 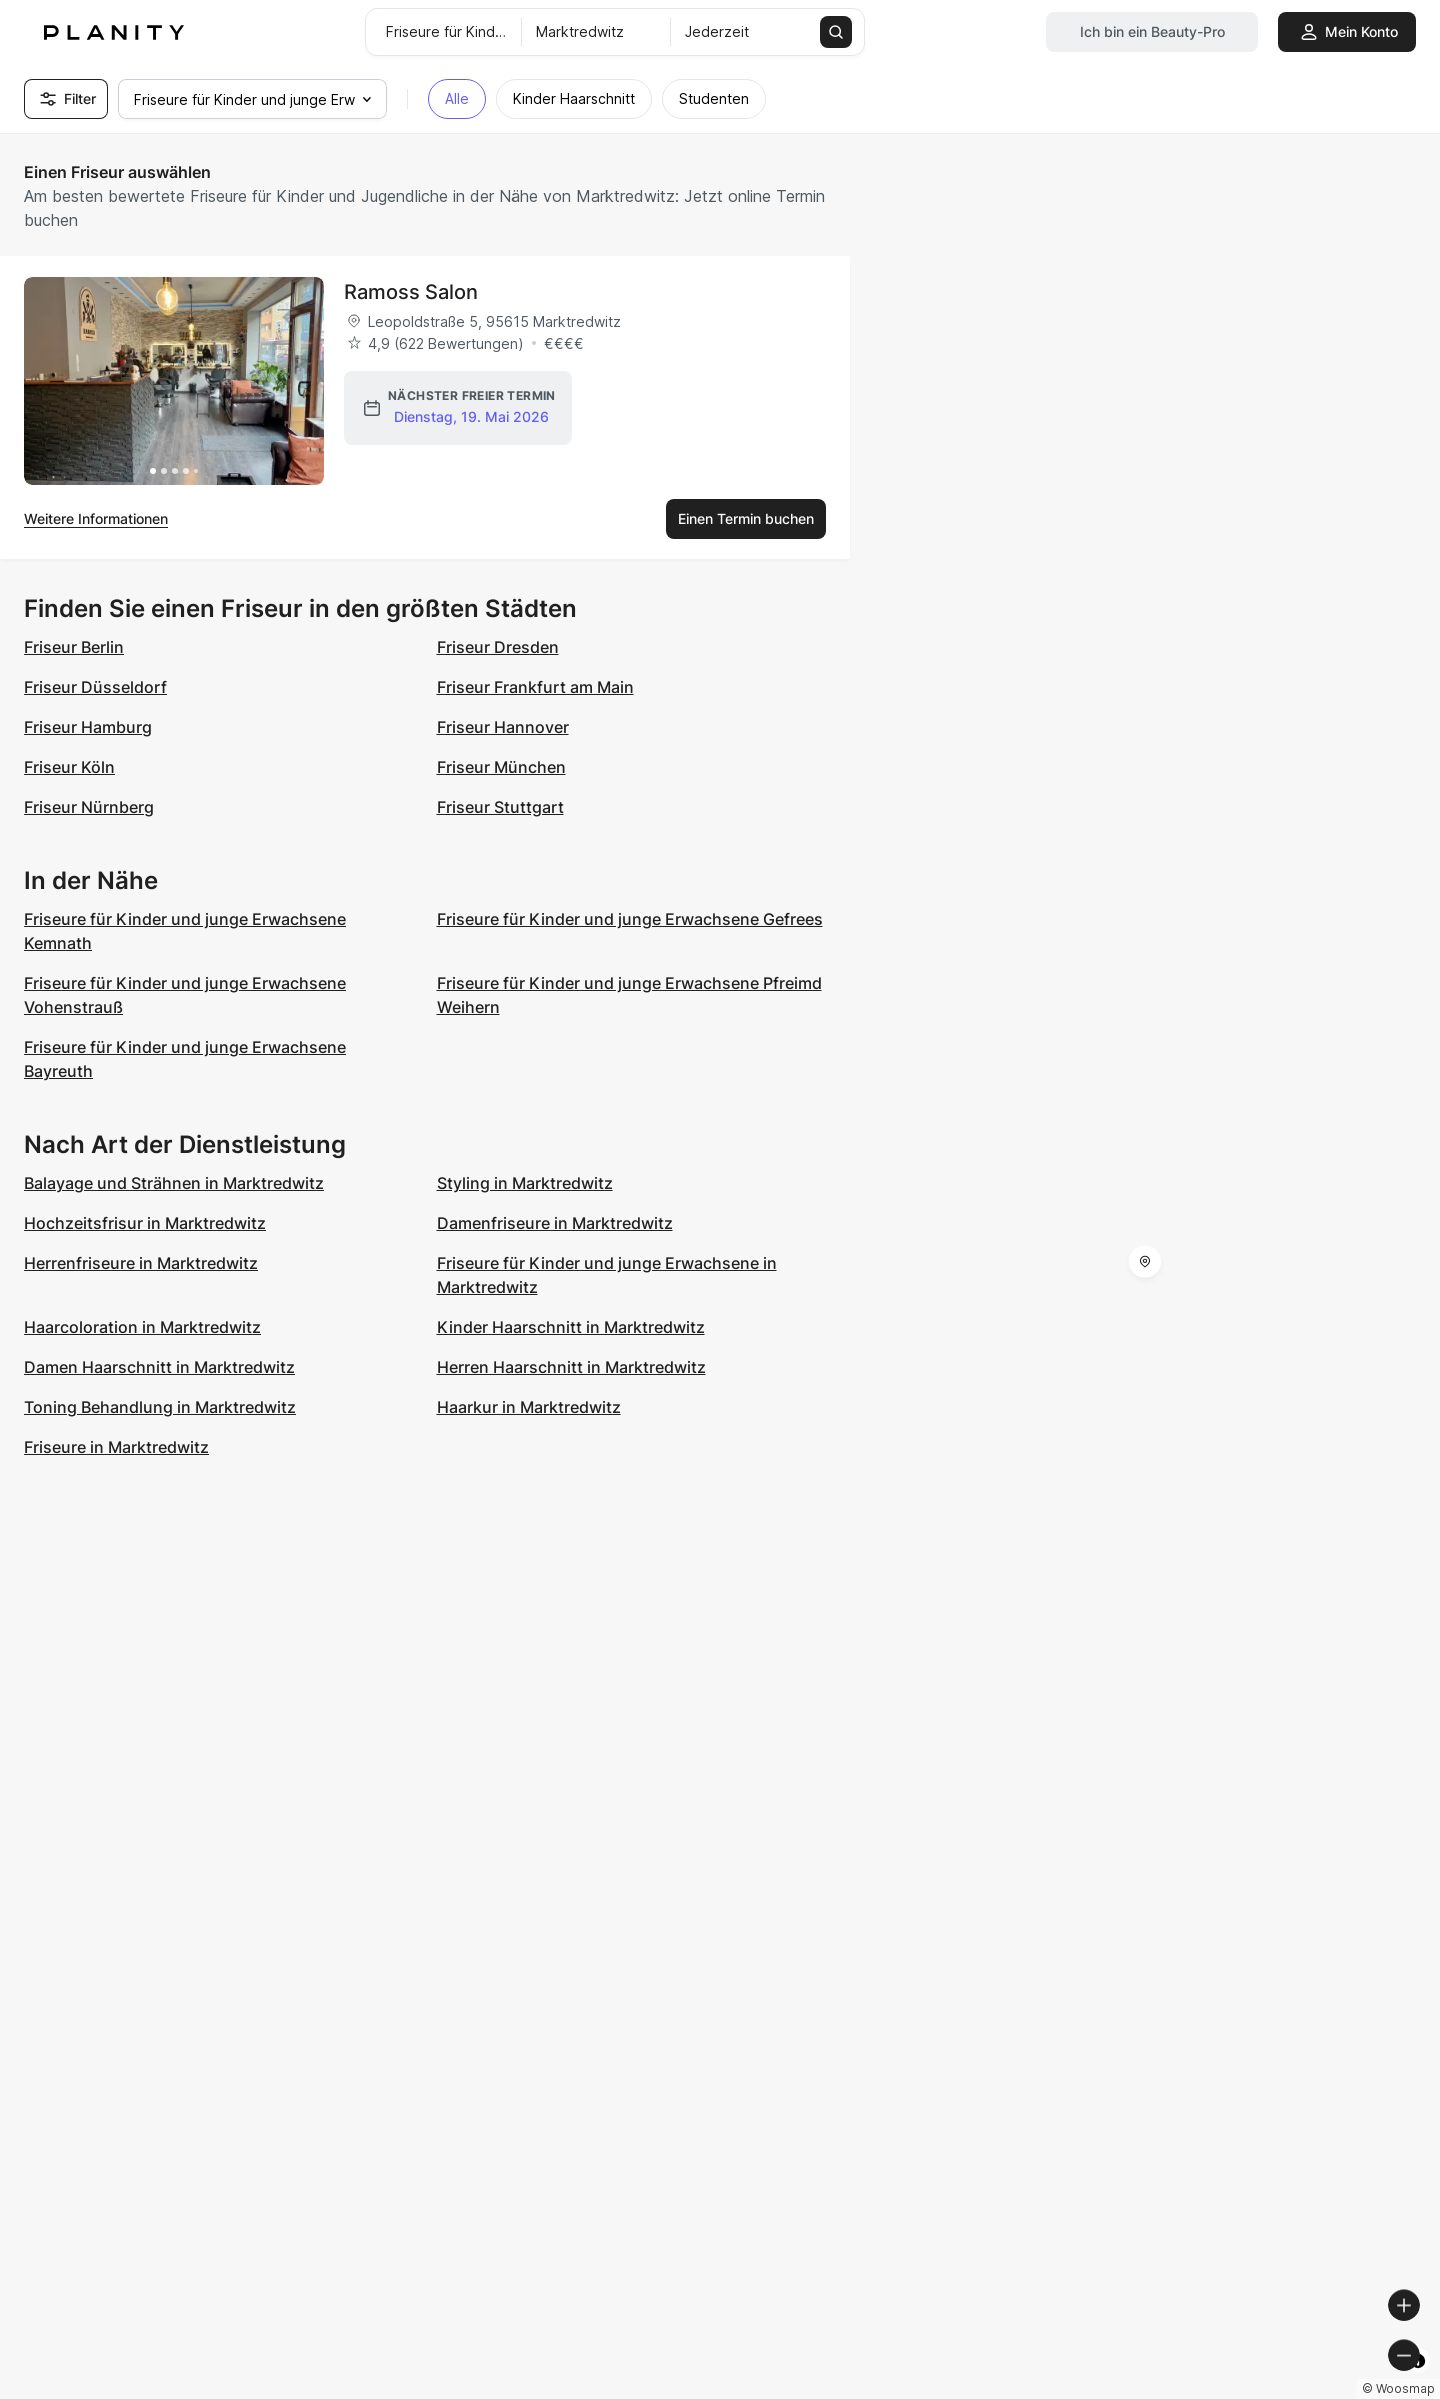 I want to click on Friseur Hannover, so click(x=503, y=727).